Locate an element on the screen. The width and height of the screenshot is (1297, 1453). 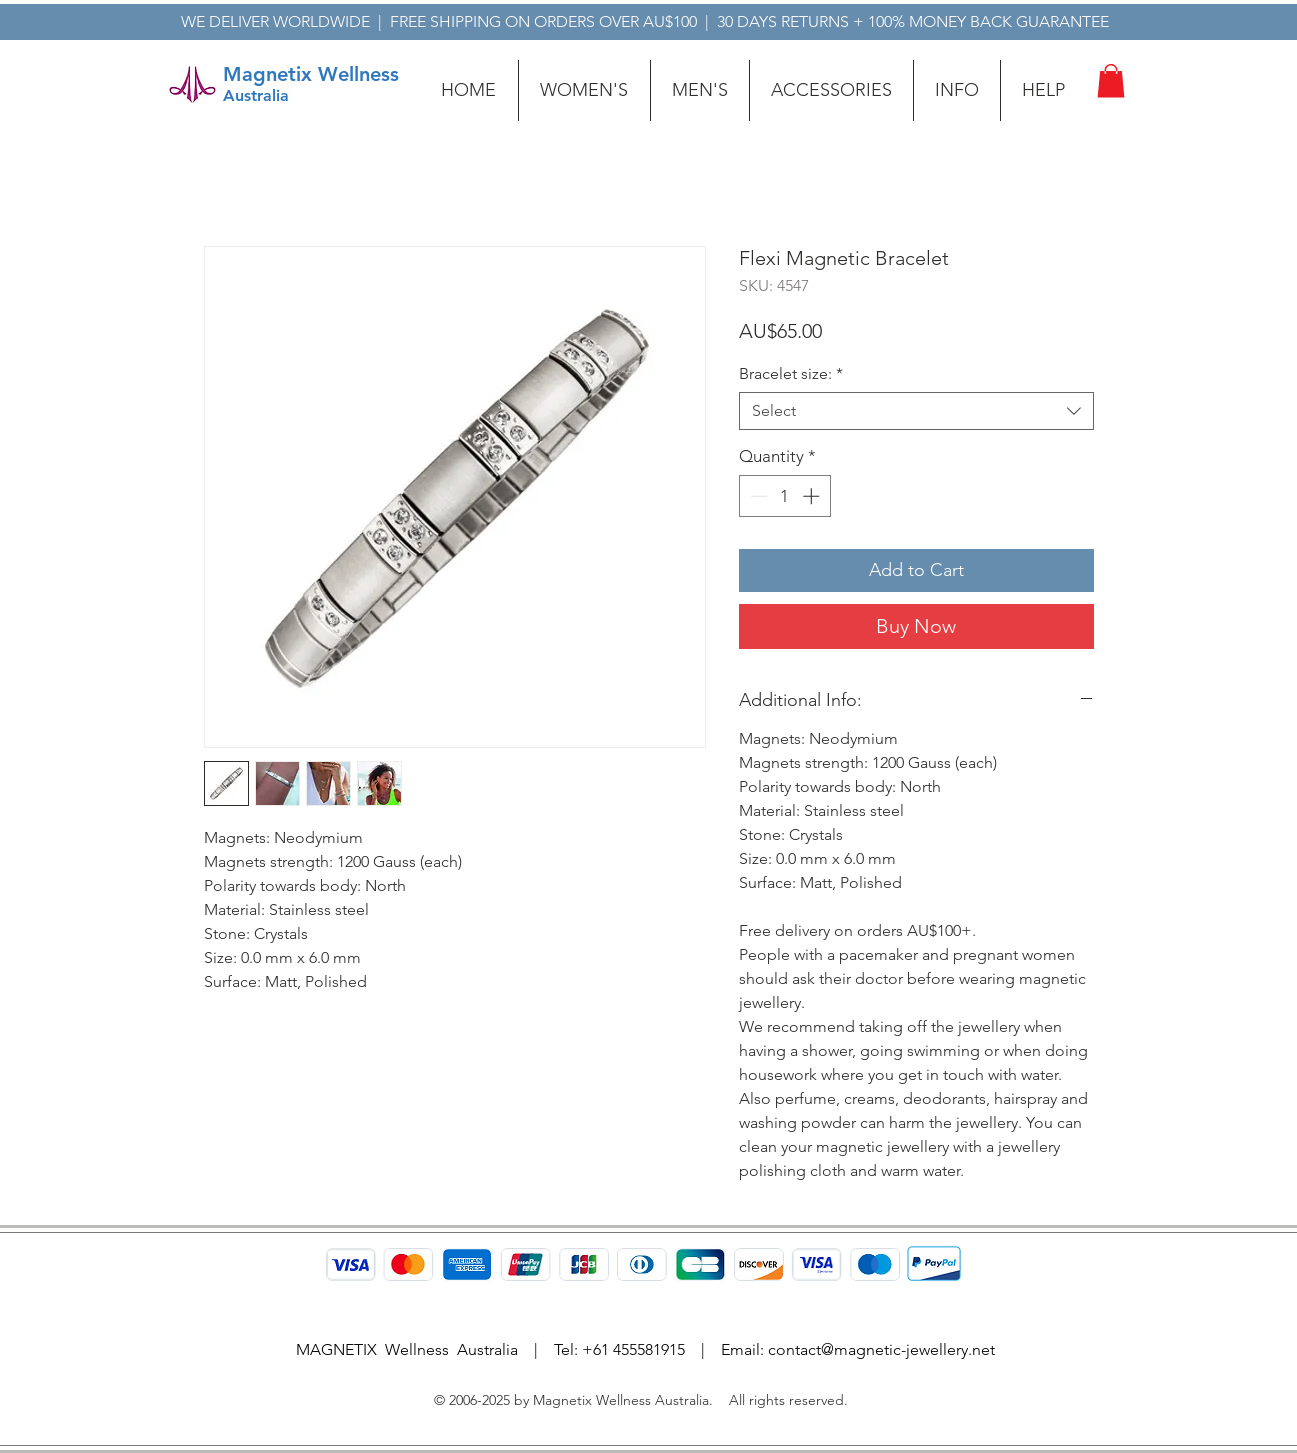
[spinbutton] is located at coordinates (784, 496).